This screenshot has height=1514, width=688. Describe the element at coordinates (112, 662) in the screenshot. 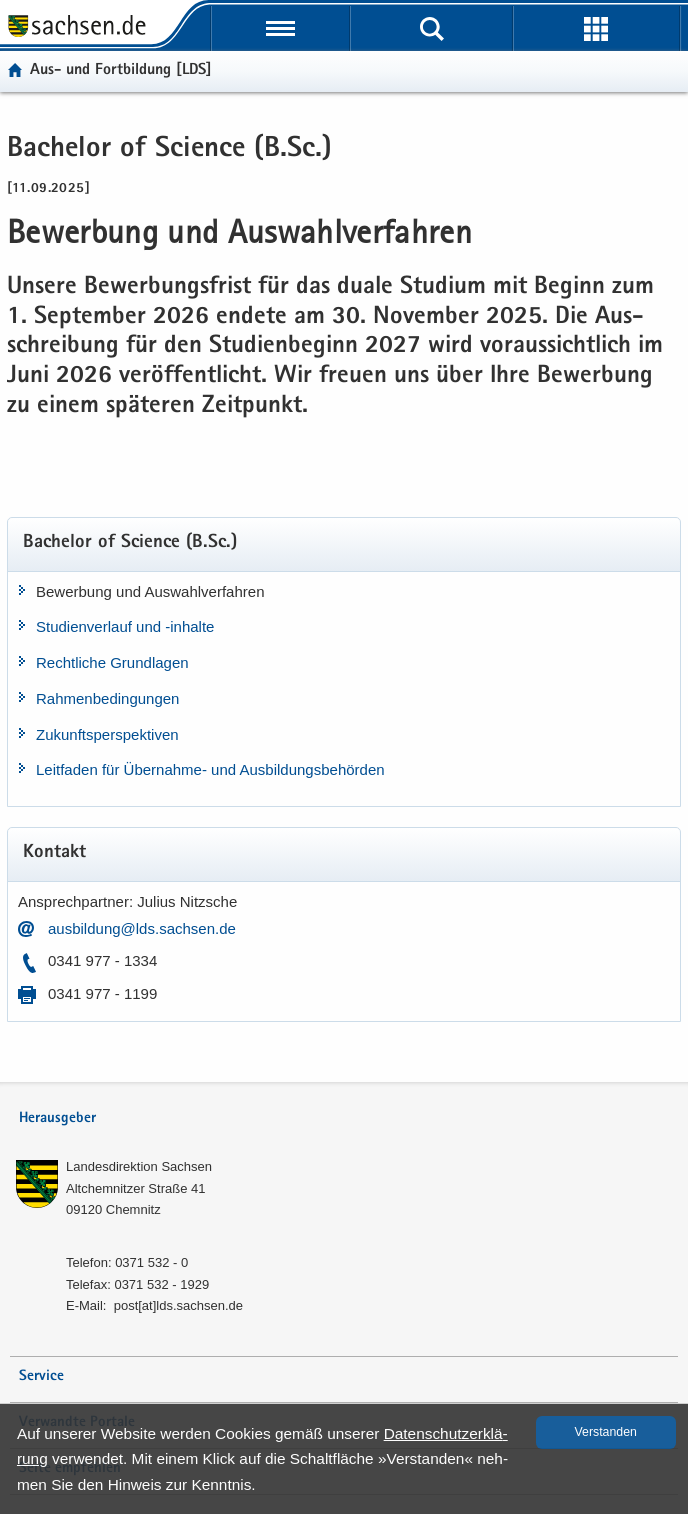

I see `Recht­li­che Grund­la­gen` at that location.